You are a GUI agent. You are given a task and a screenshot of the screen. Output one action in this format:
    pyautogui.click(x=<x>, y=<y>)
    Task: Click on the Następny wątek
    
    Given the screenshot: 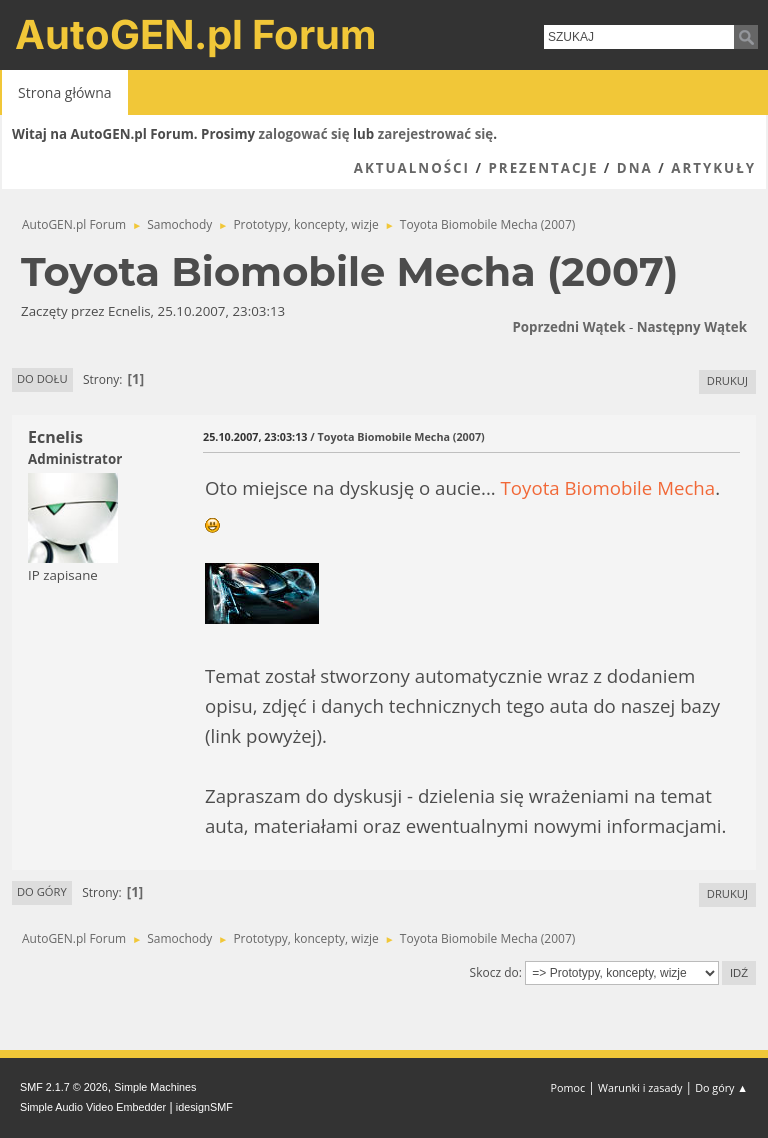 What is the action you would take?
    pyautogui.click(x=692, y=327)
    